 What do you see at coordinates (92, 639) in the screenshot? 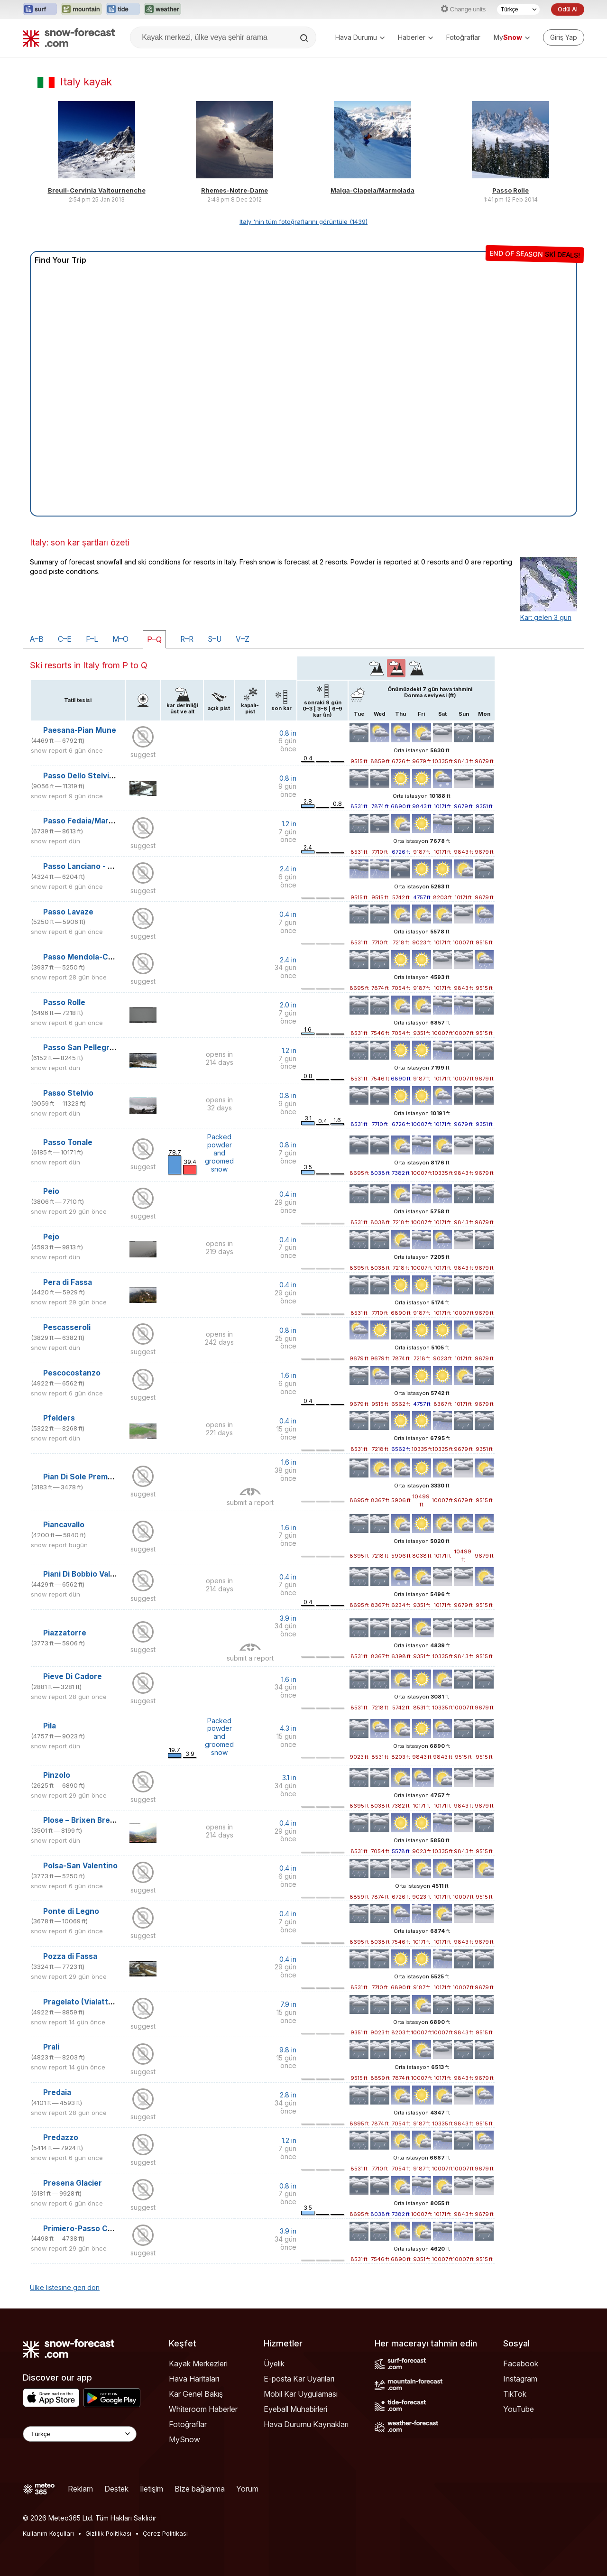
I see `F–L` at bounding box center [92, 639].